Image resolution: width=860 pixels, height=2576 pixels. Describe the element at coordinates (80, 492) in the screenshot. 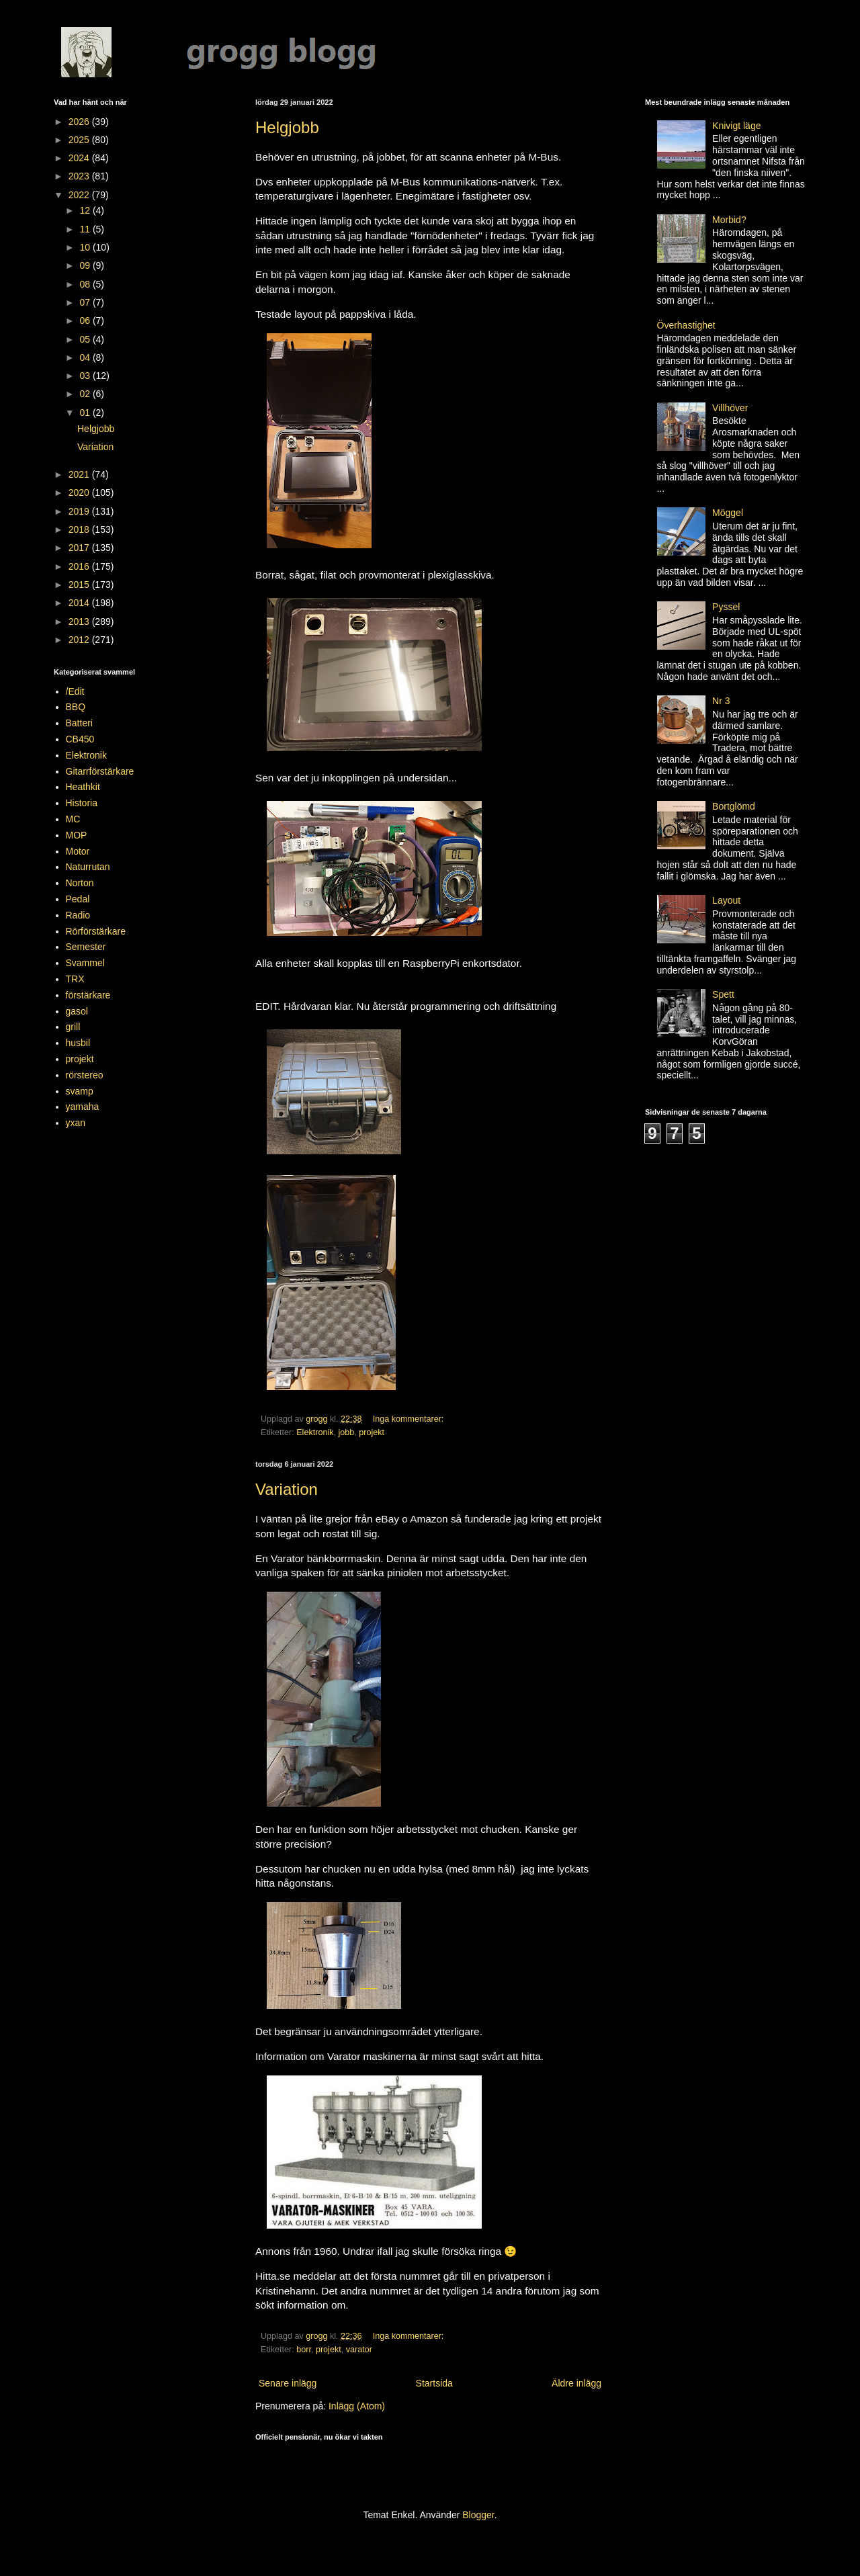

I see `2020` at that location.